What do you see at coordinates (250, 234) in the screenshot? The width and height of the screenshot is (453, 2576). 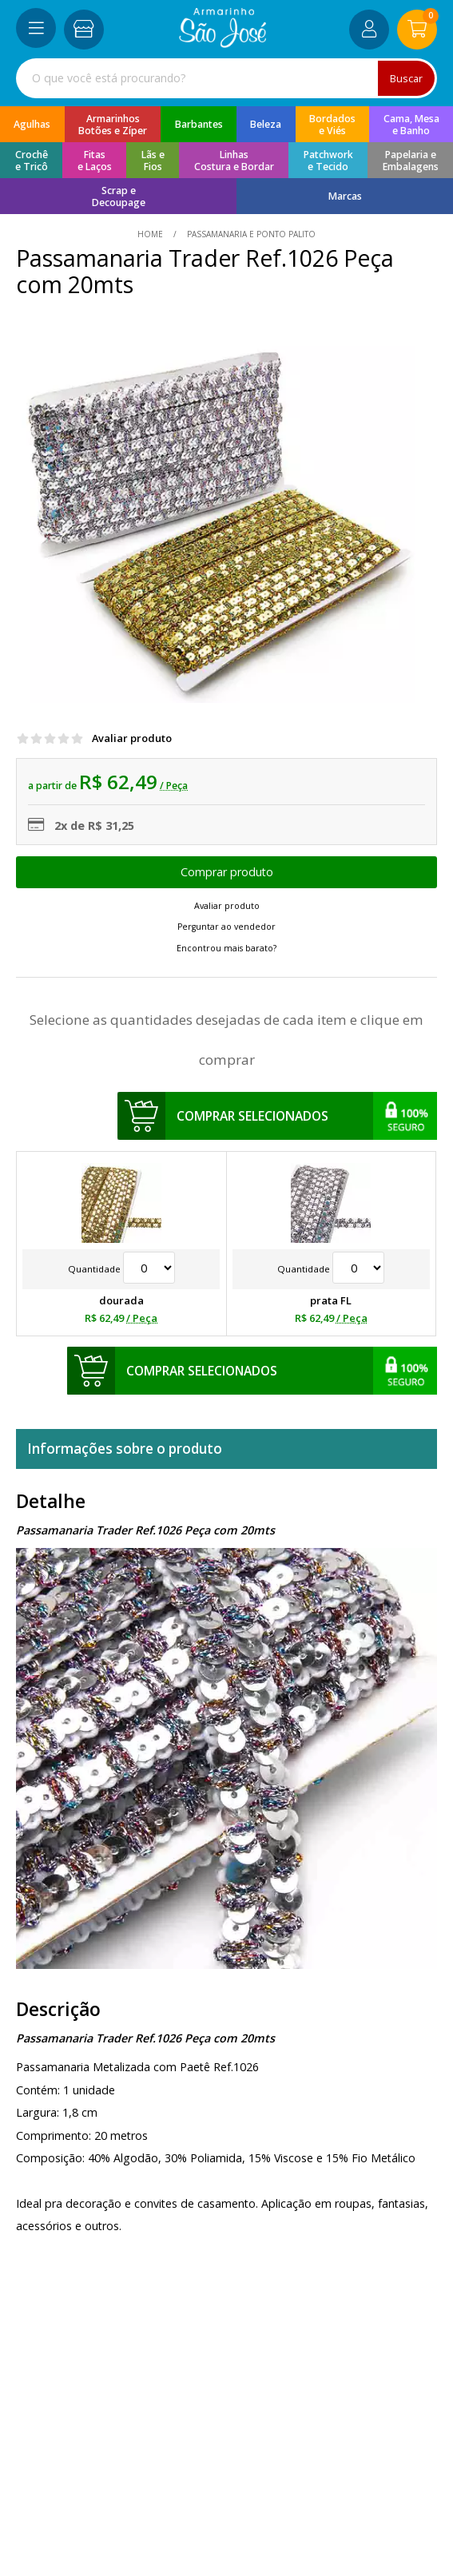 I see `Passamanaria e Ponto Palito` at bounding box center [250, 234].